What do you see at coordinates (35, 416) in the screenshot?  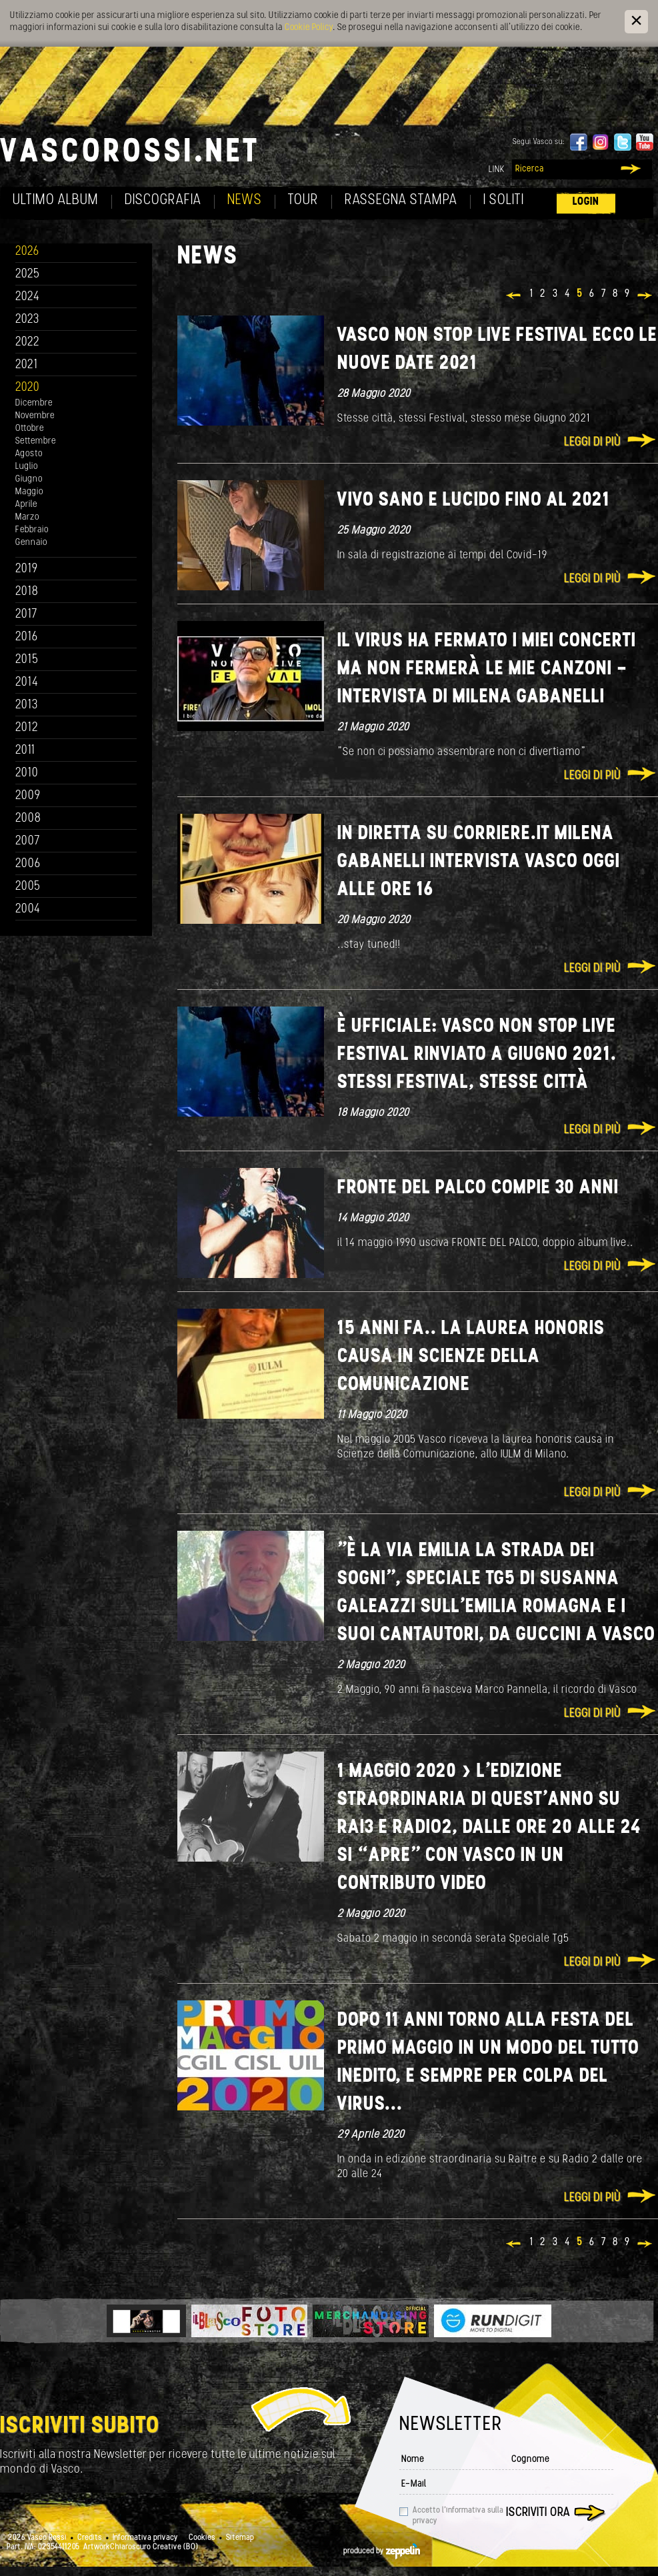 I see `Novembre` at bounding box center [35, 416].